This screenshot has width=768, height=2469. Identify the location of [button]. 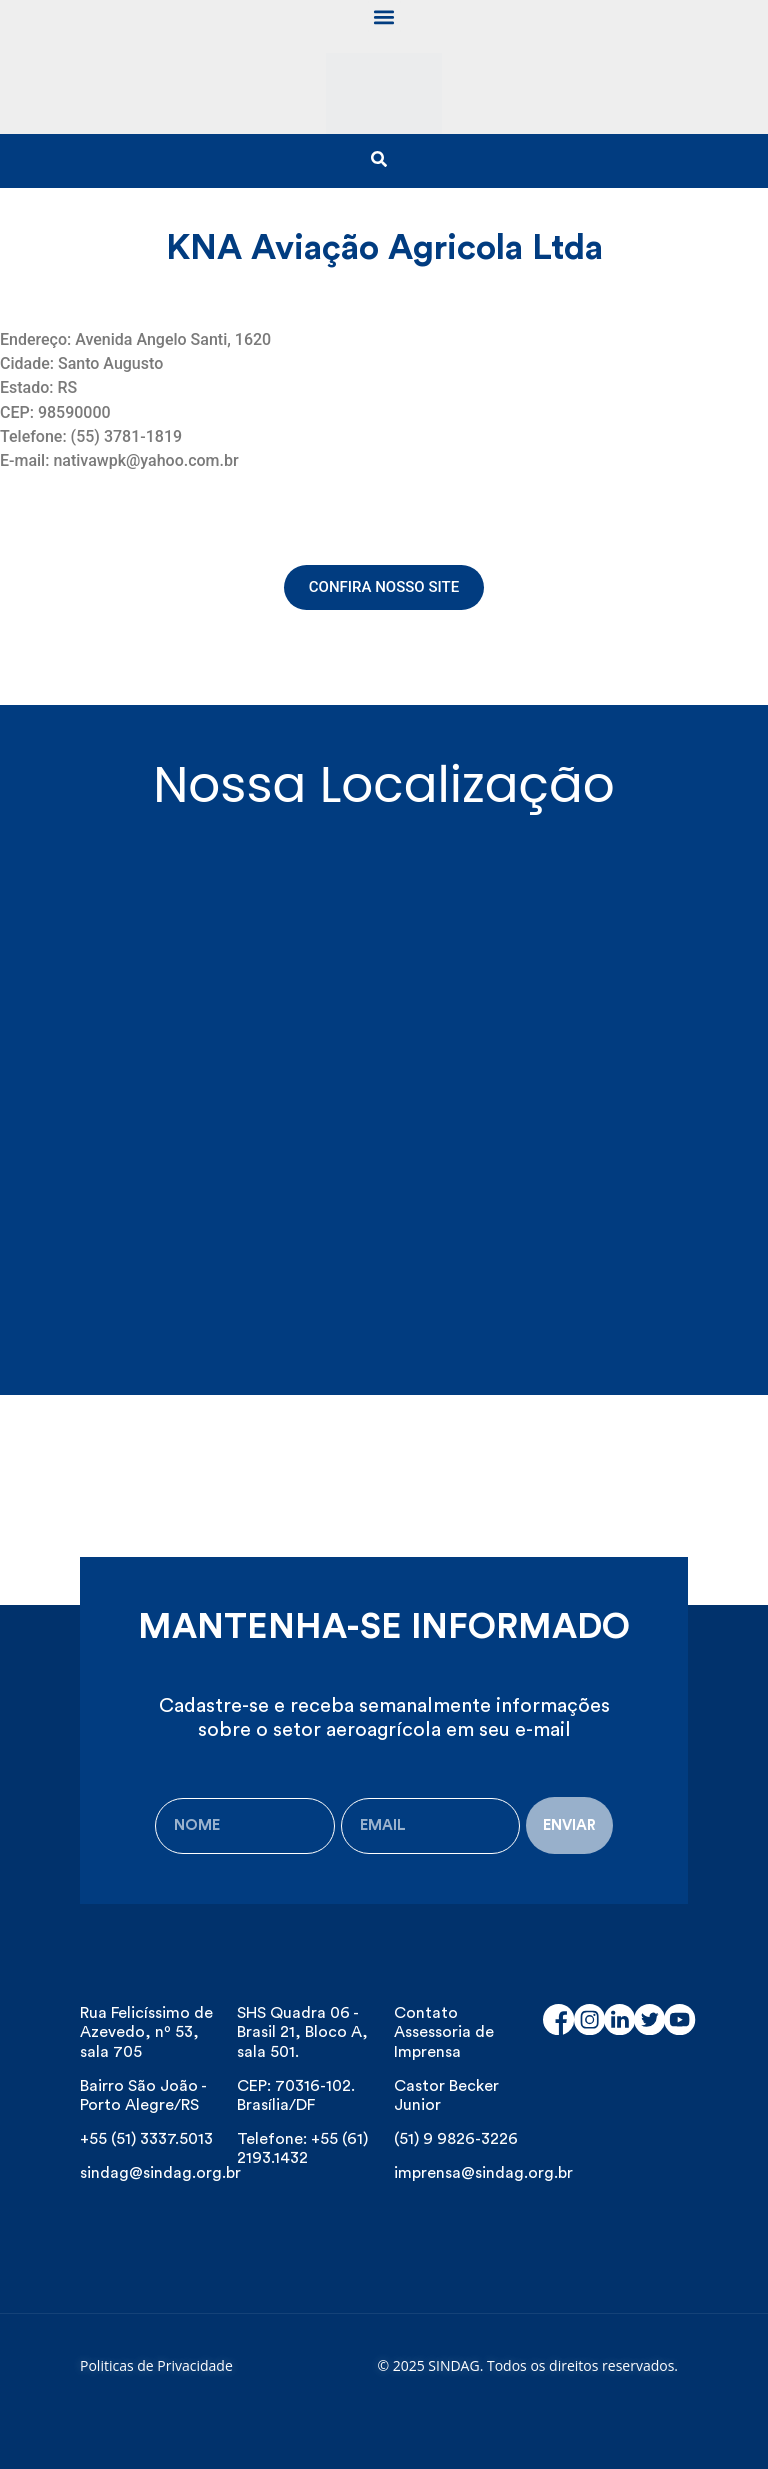
(384, 16).